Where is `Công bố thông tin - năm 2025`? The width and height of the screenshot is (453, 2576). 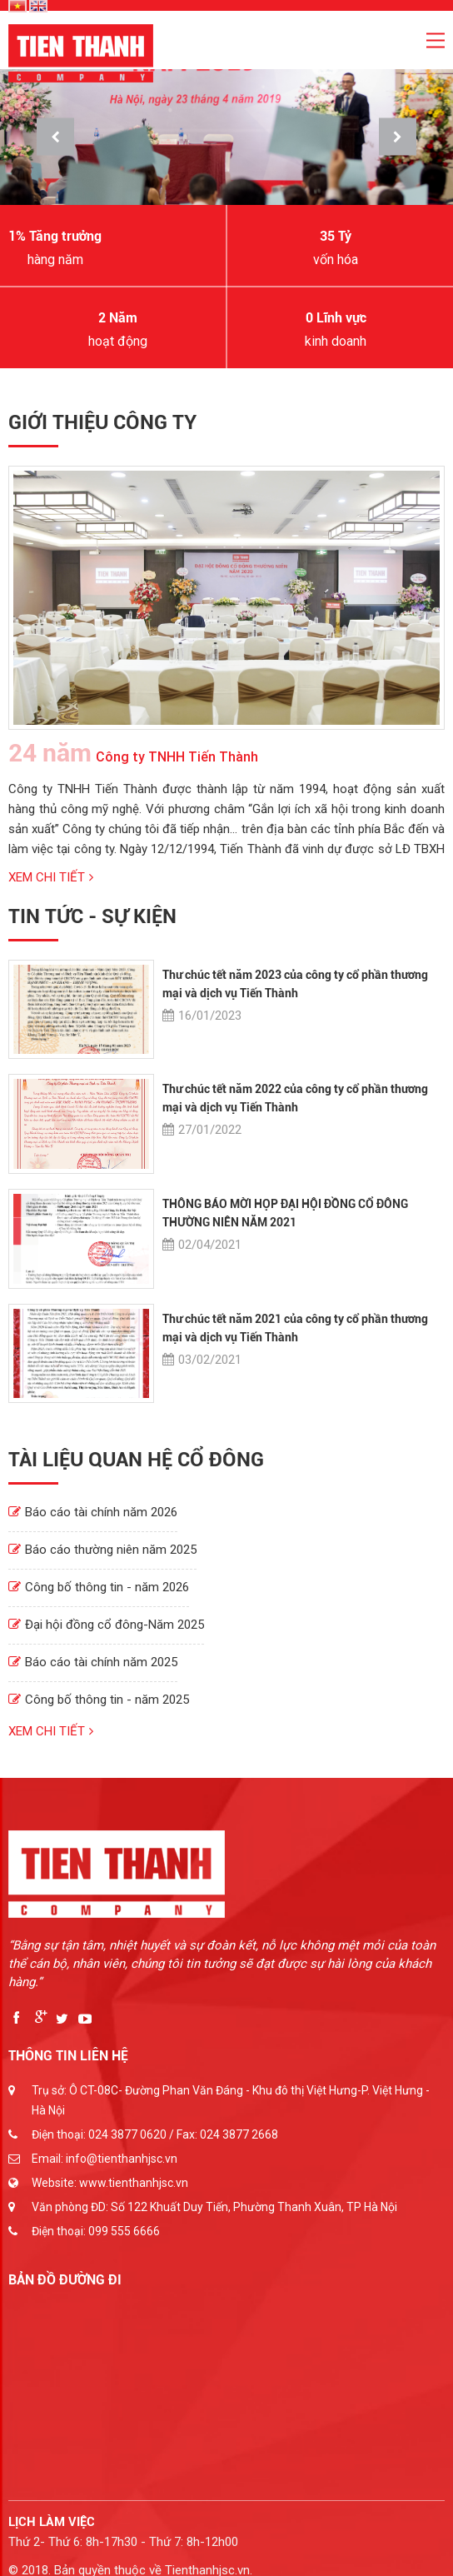 Công bố thông tin - năm 2025 is located at coordinates (98, 1699).